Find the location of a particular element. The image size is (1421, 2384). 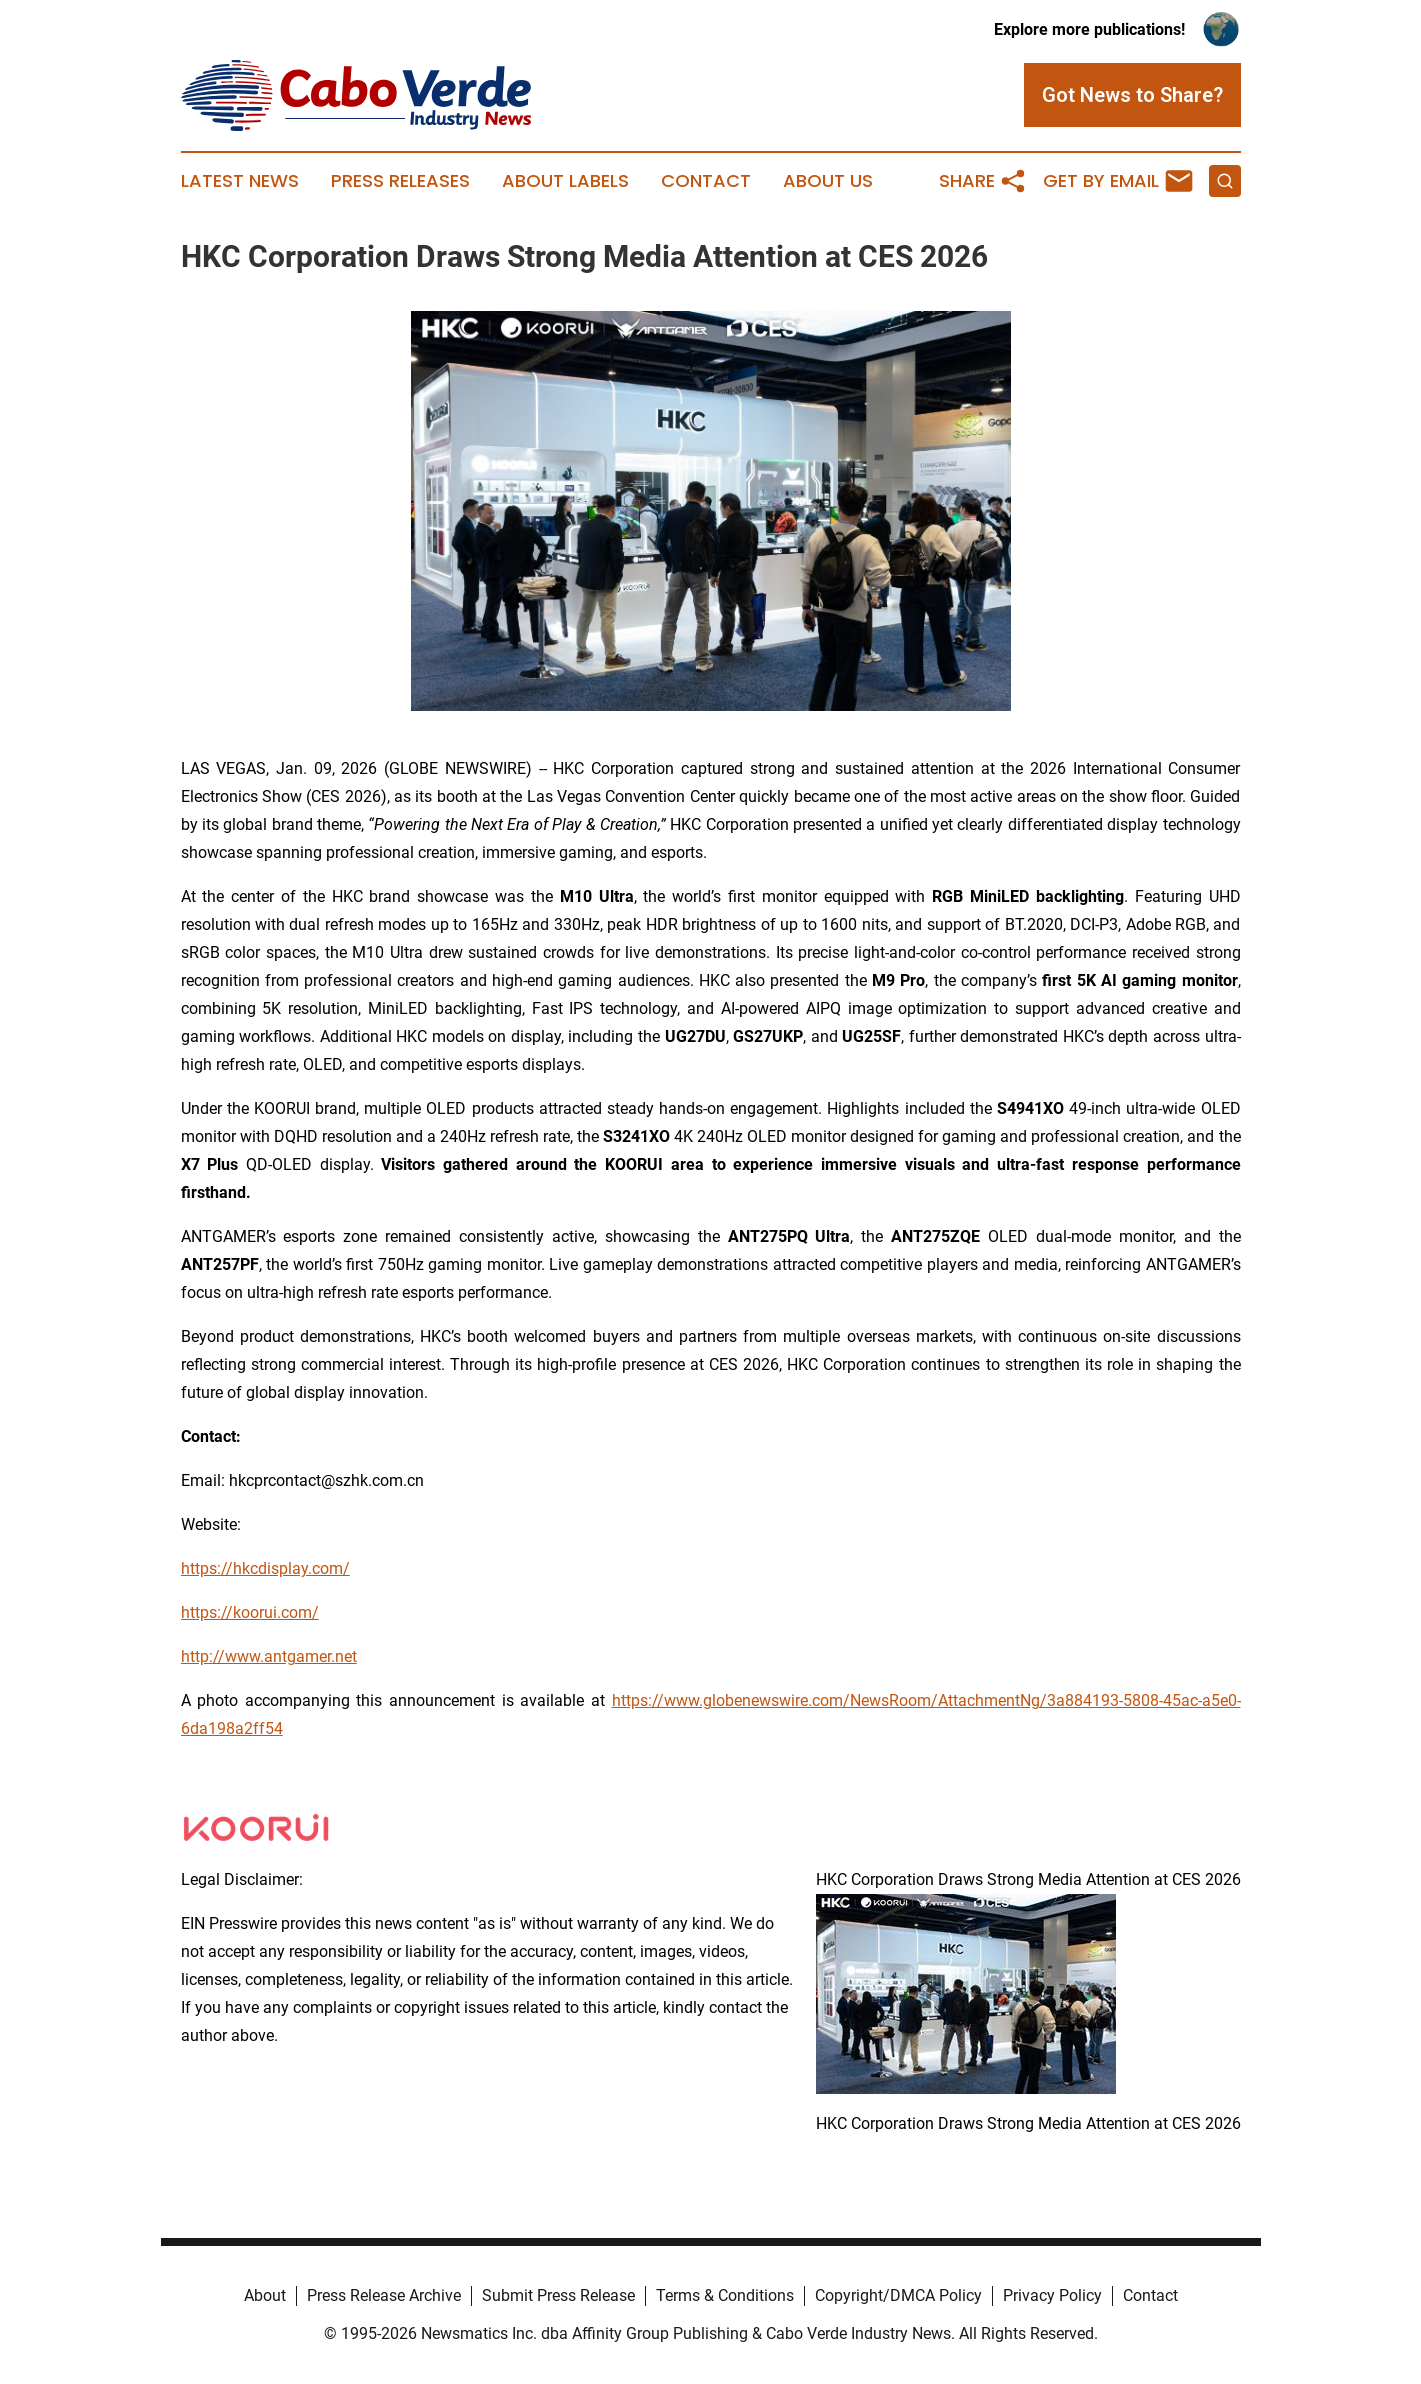

Contact is located at coordinates (706, 181).